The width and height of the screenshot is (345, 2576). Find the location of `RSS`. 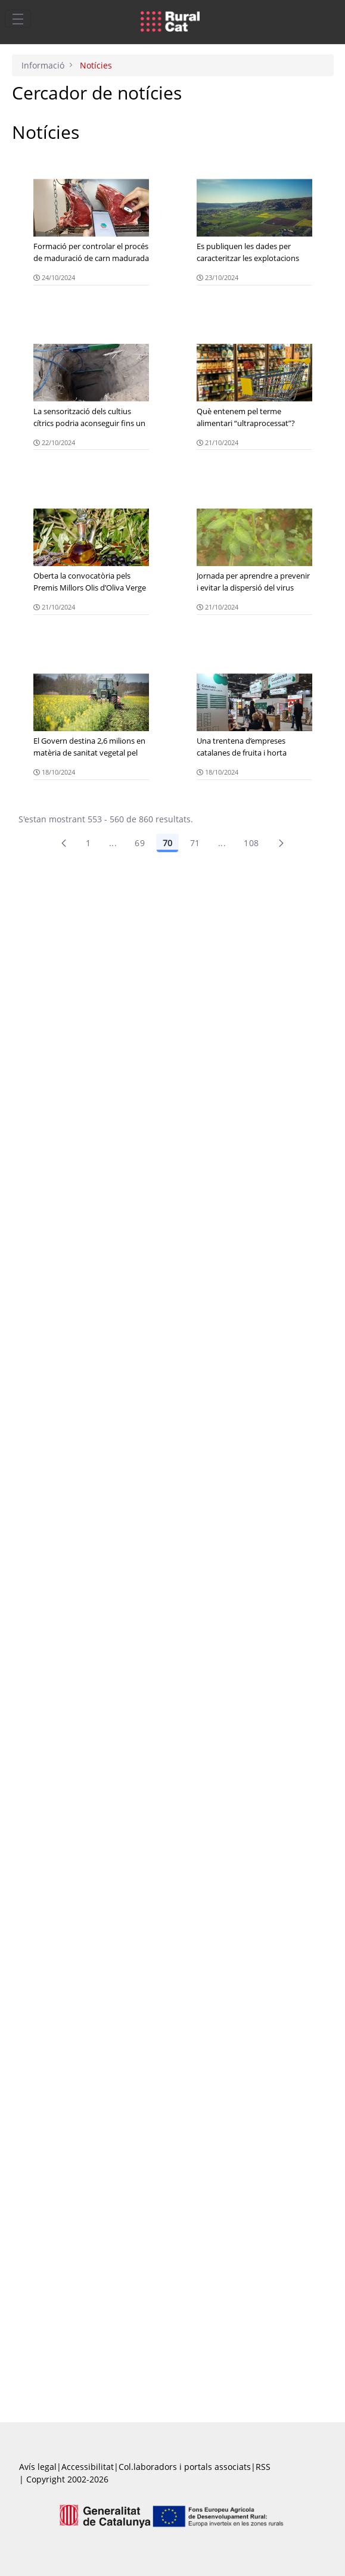

RSS is located at coordinates (263, 2466).